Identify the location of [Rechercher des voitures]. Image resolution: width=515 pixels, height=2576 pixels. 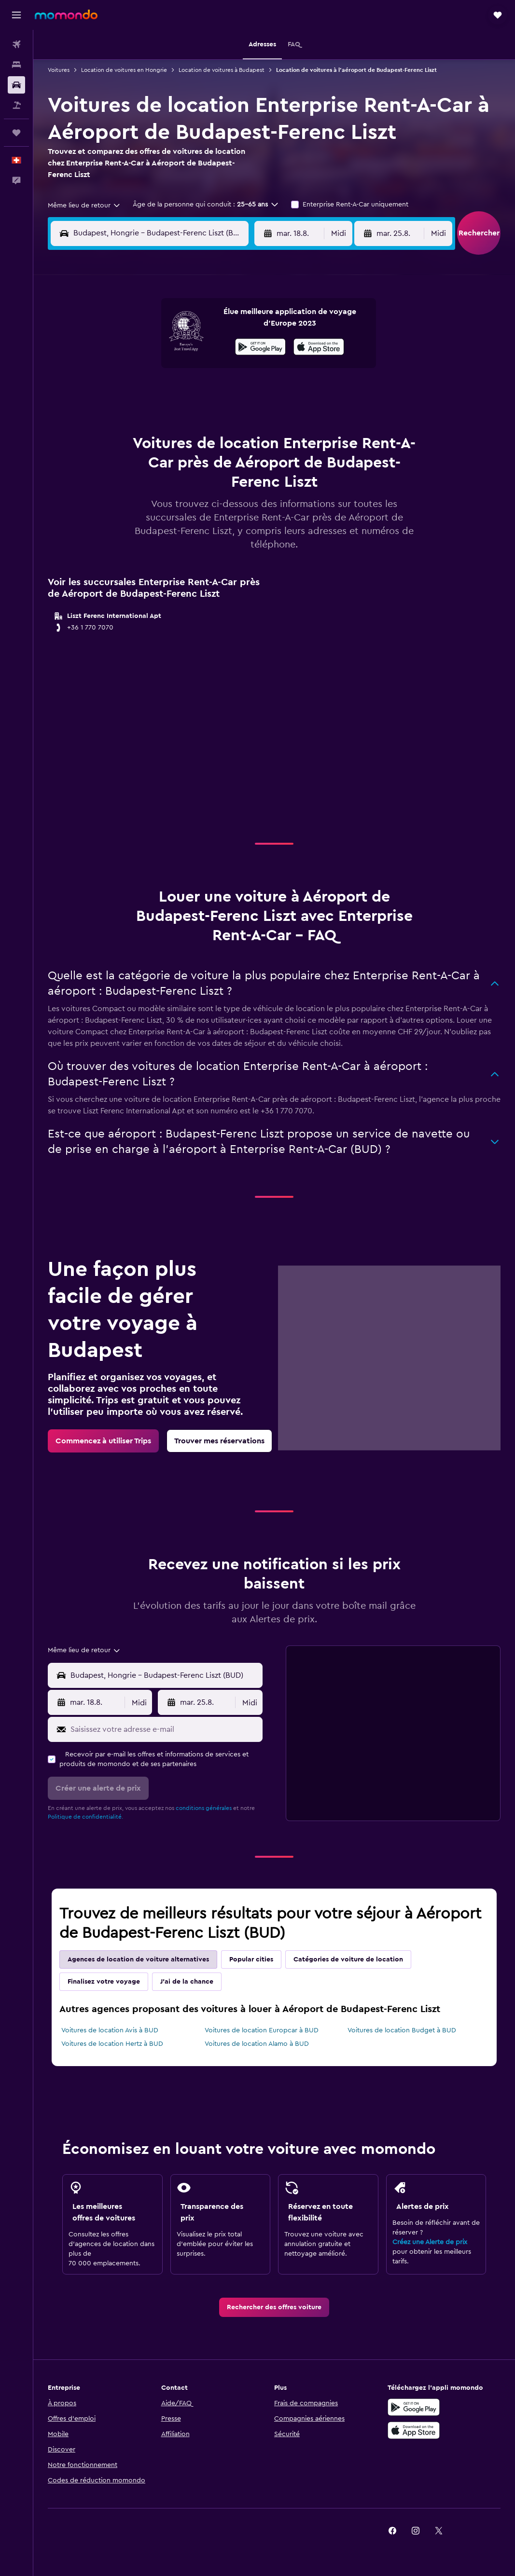
(16, 85).